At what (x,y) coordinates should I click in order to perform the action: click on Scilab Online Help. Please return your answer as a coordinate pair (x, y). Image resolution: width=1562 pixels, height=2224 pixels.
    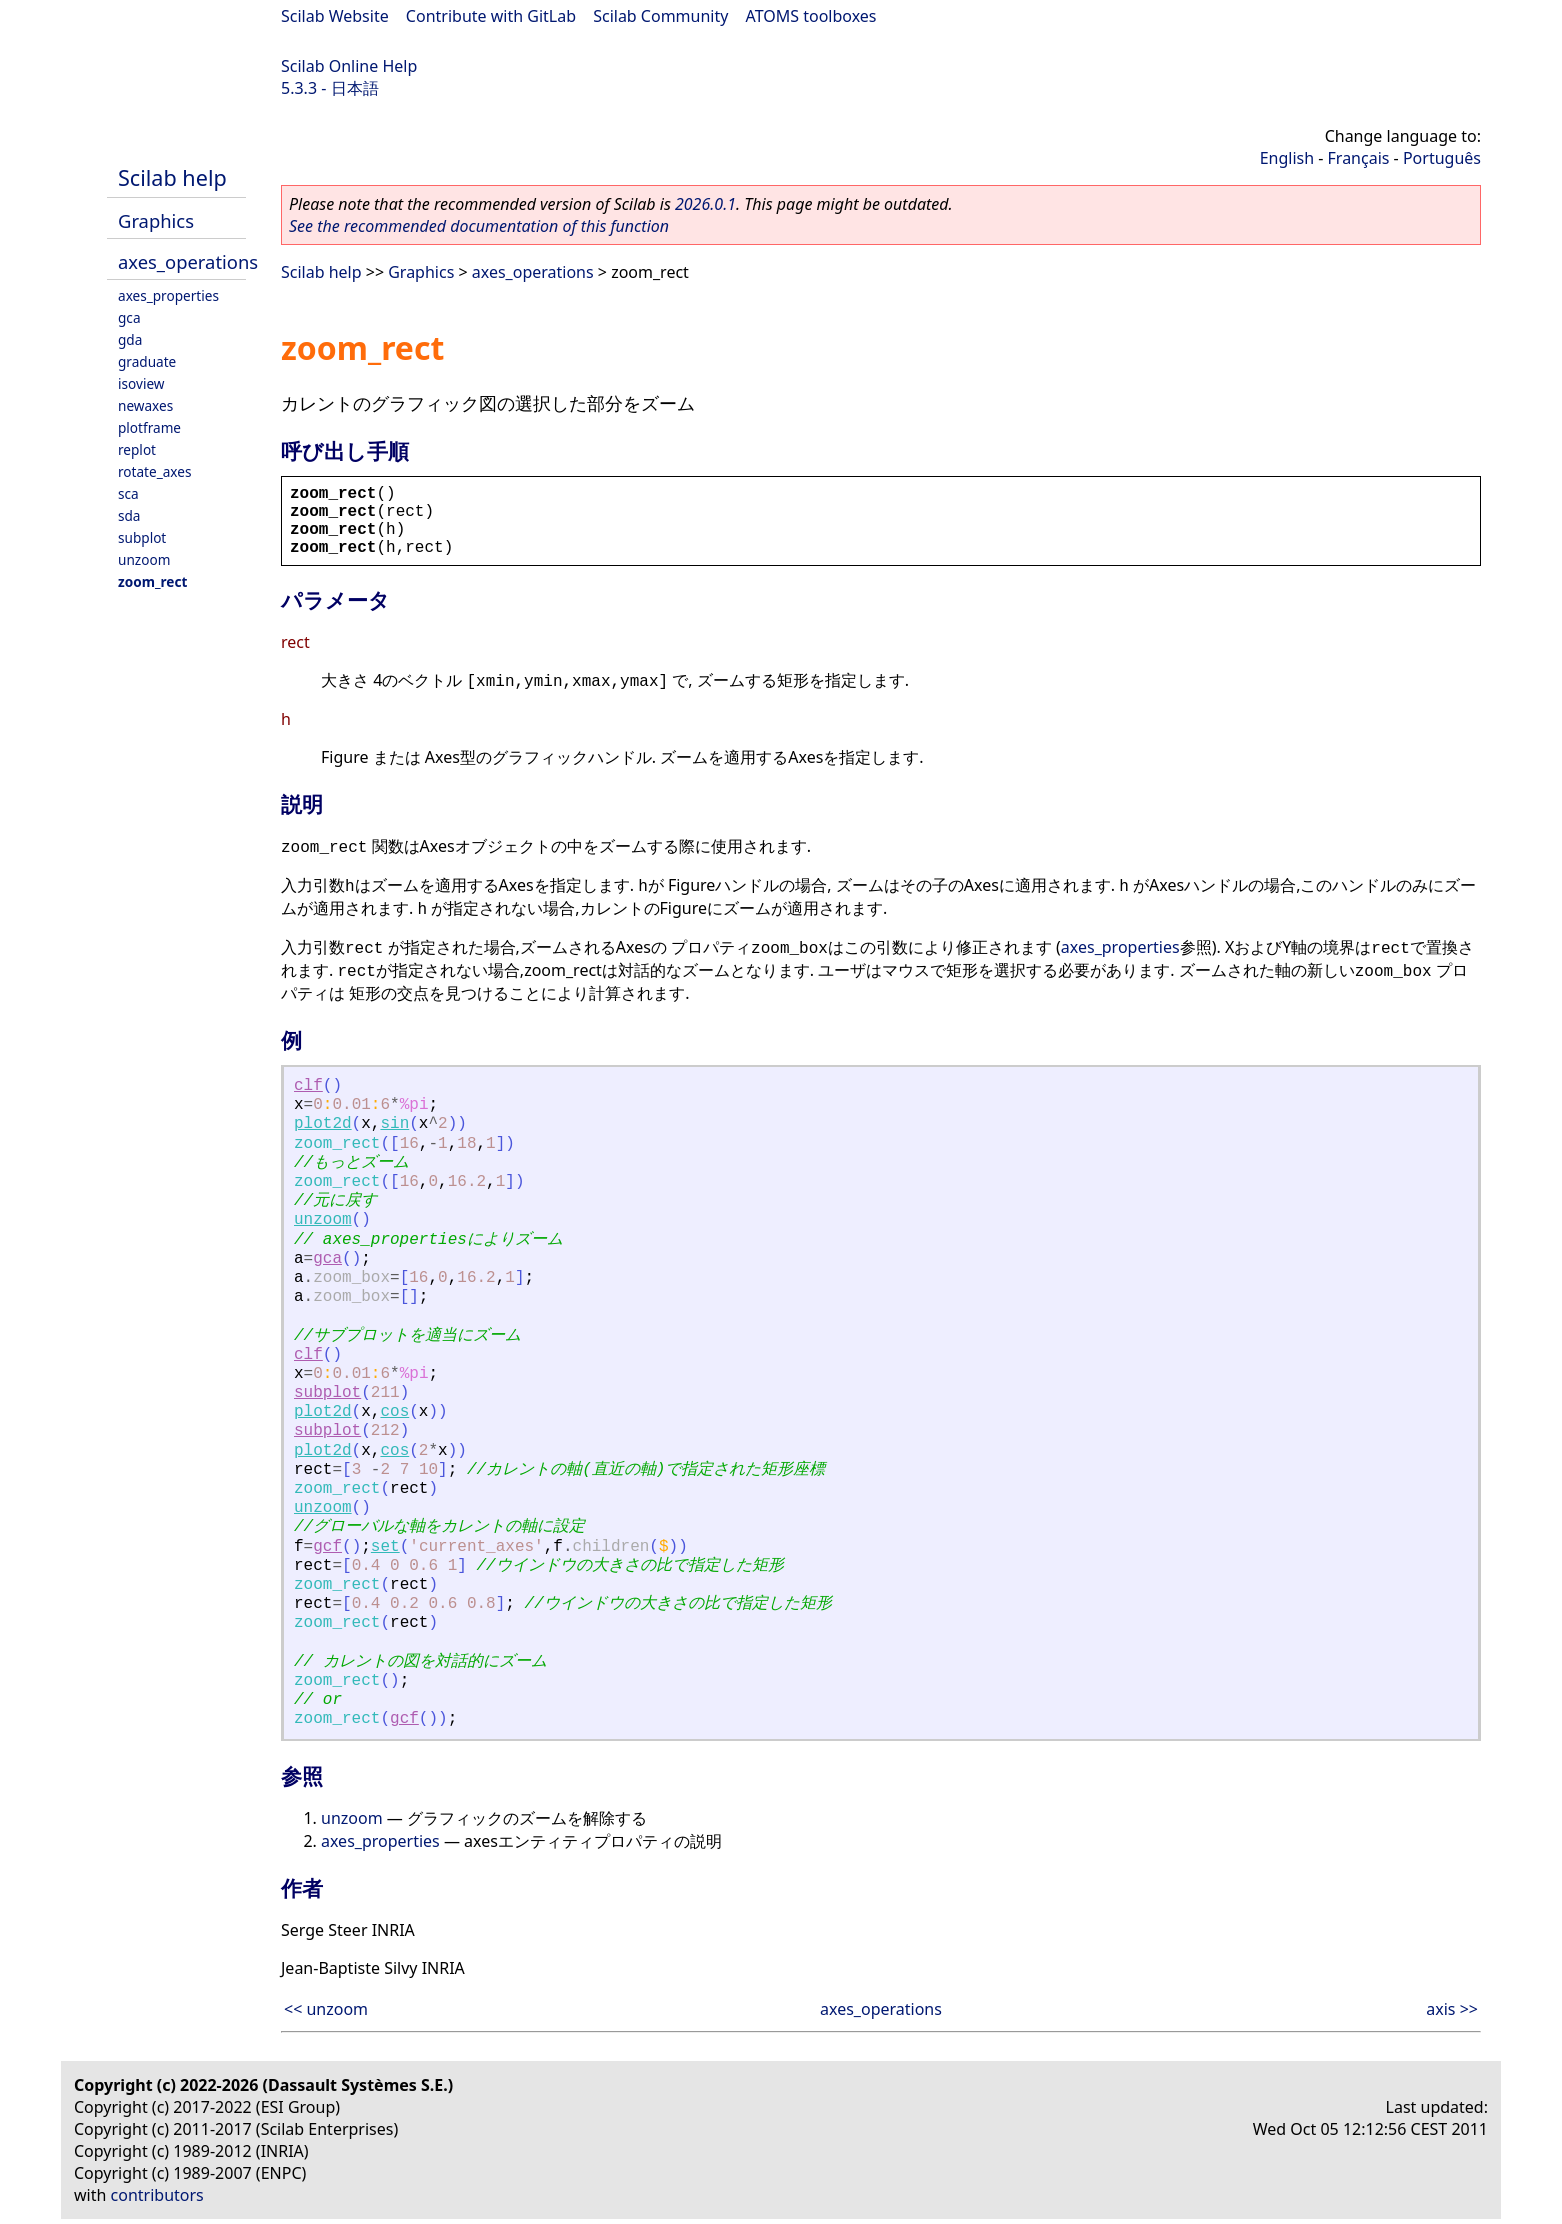
    Looking at the image, I should click on (349, 66).